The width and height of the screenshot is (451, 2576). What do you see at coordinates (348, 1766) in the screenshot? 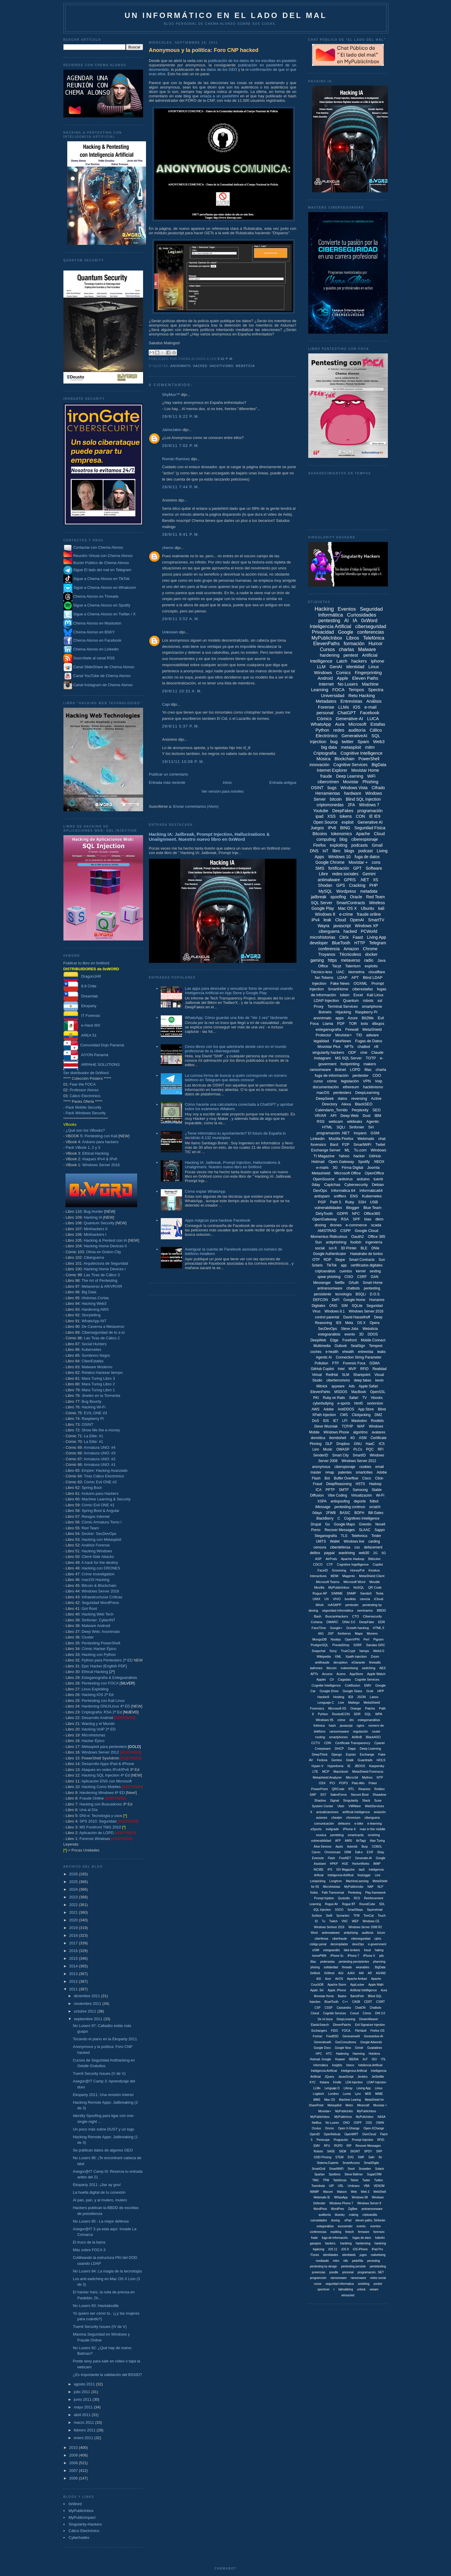
I see `IE` at bounding box center [348, 1766].